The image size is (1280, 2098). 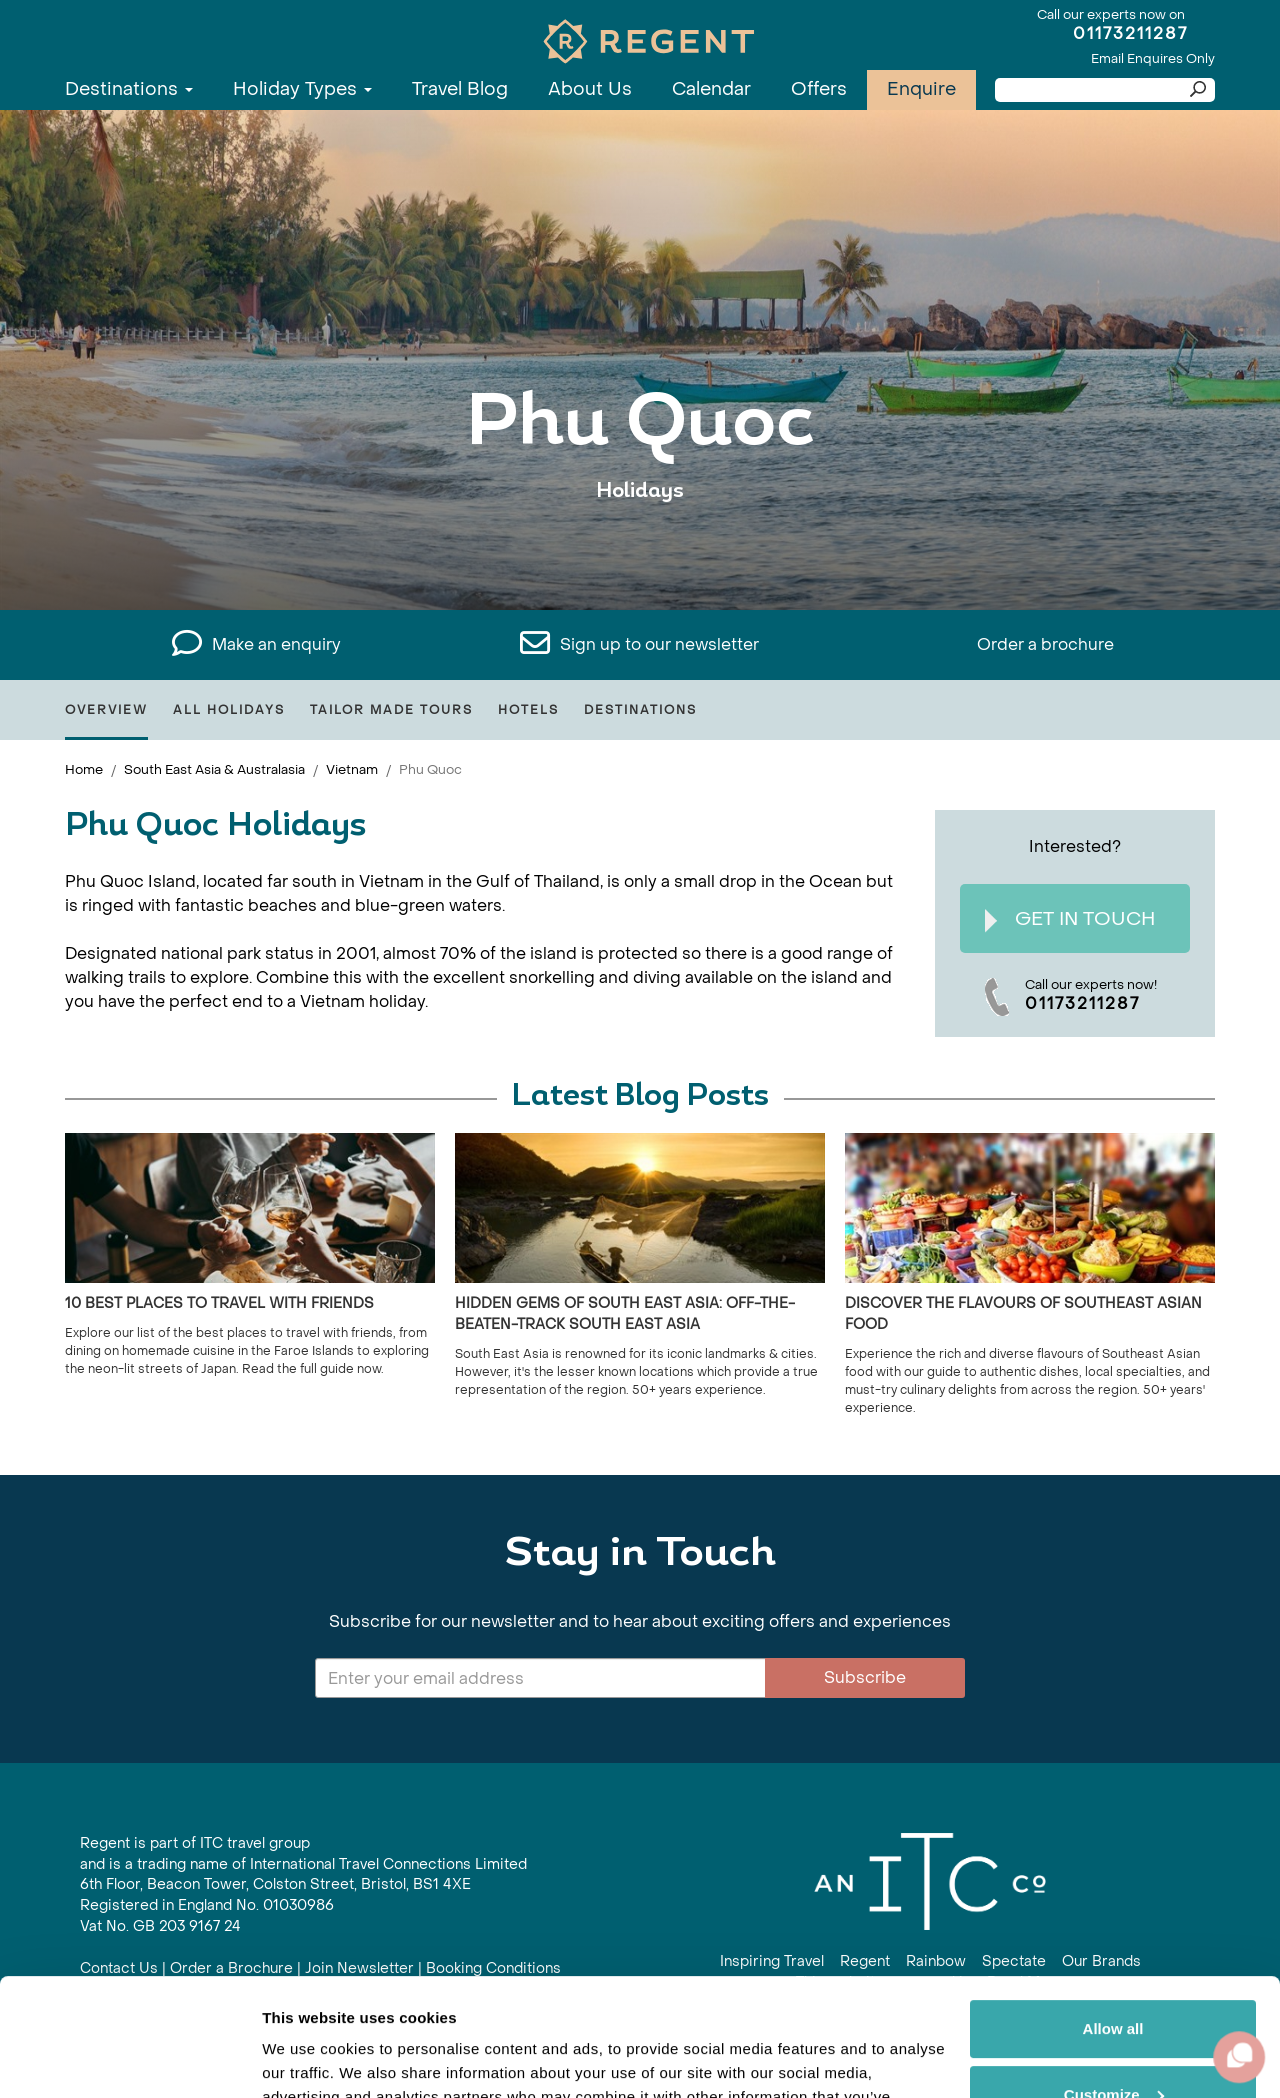 What do you see at coordinates (129, 89) in the screenshot?
I see `Destinations` at bounding box center [129, 89].